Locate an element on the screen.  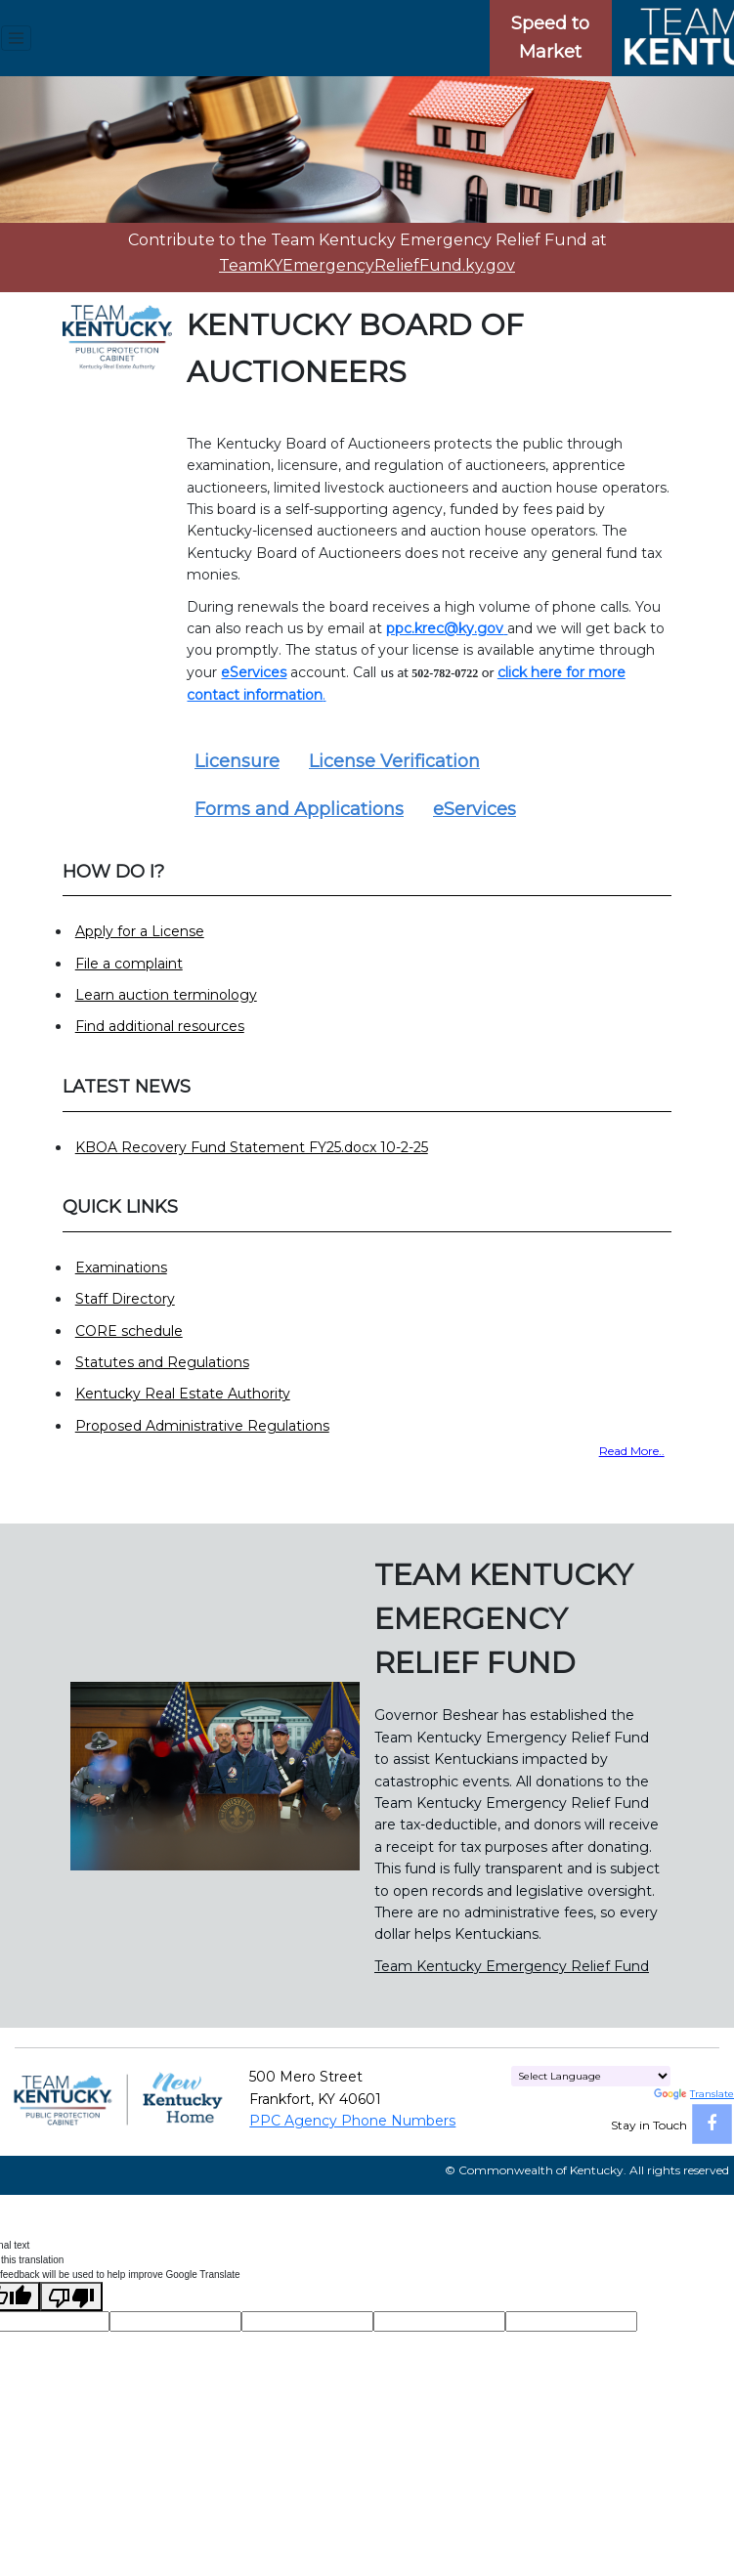
Apply for a License is located at coordinates (139, 931).